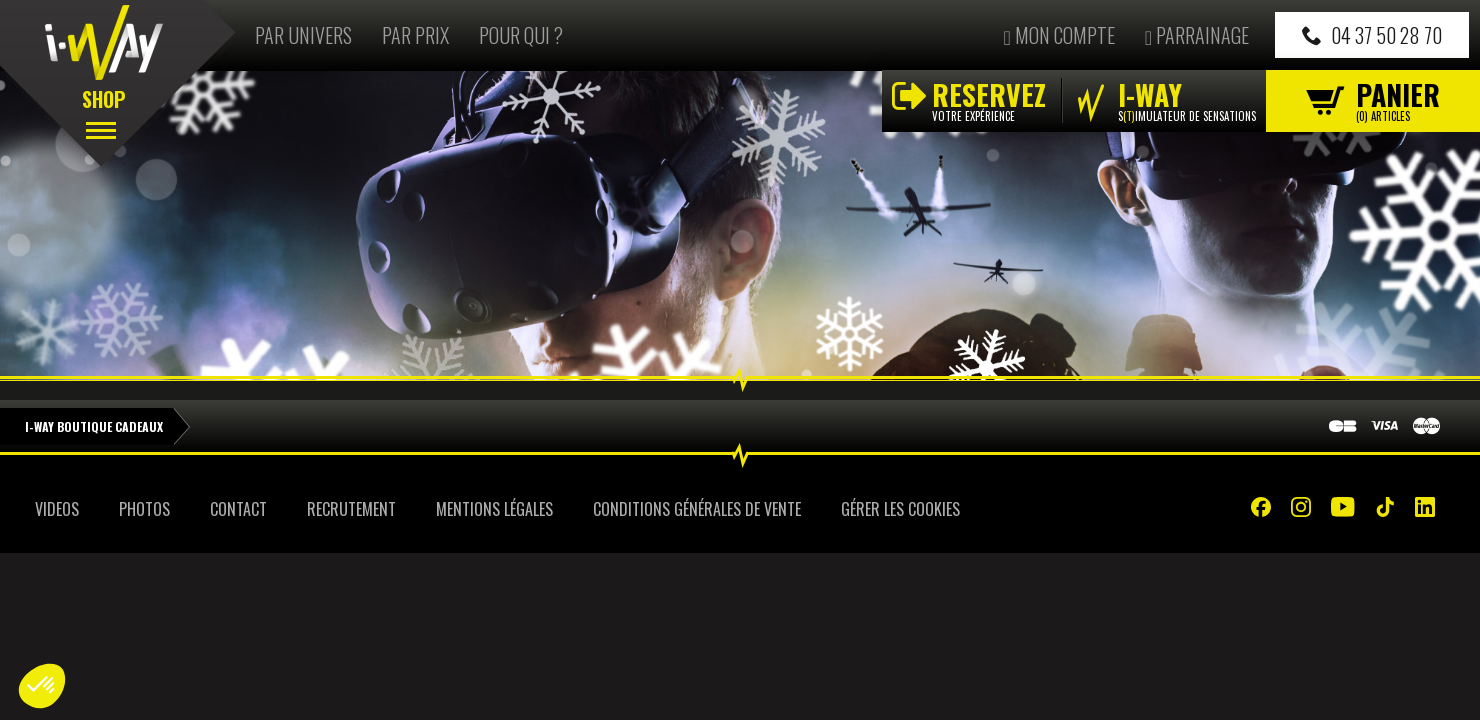 The height and width of the screenshot is (720, 1480). I want to click on 04 37 50 28 70, so click(1372, 35).